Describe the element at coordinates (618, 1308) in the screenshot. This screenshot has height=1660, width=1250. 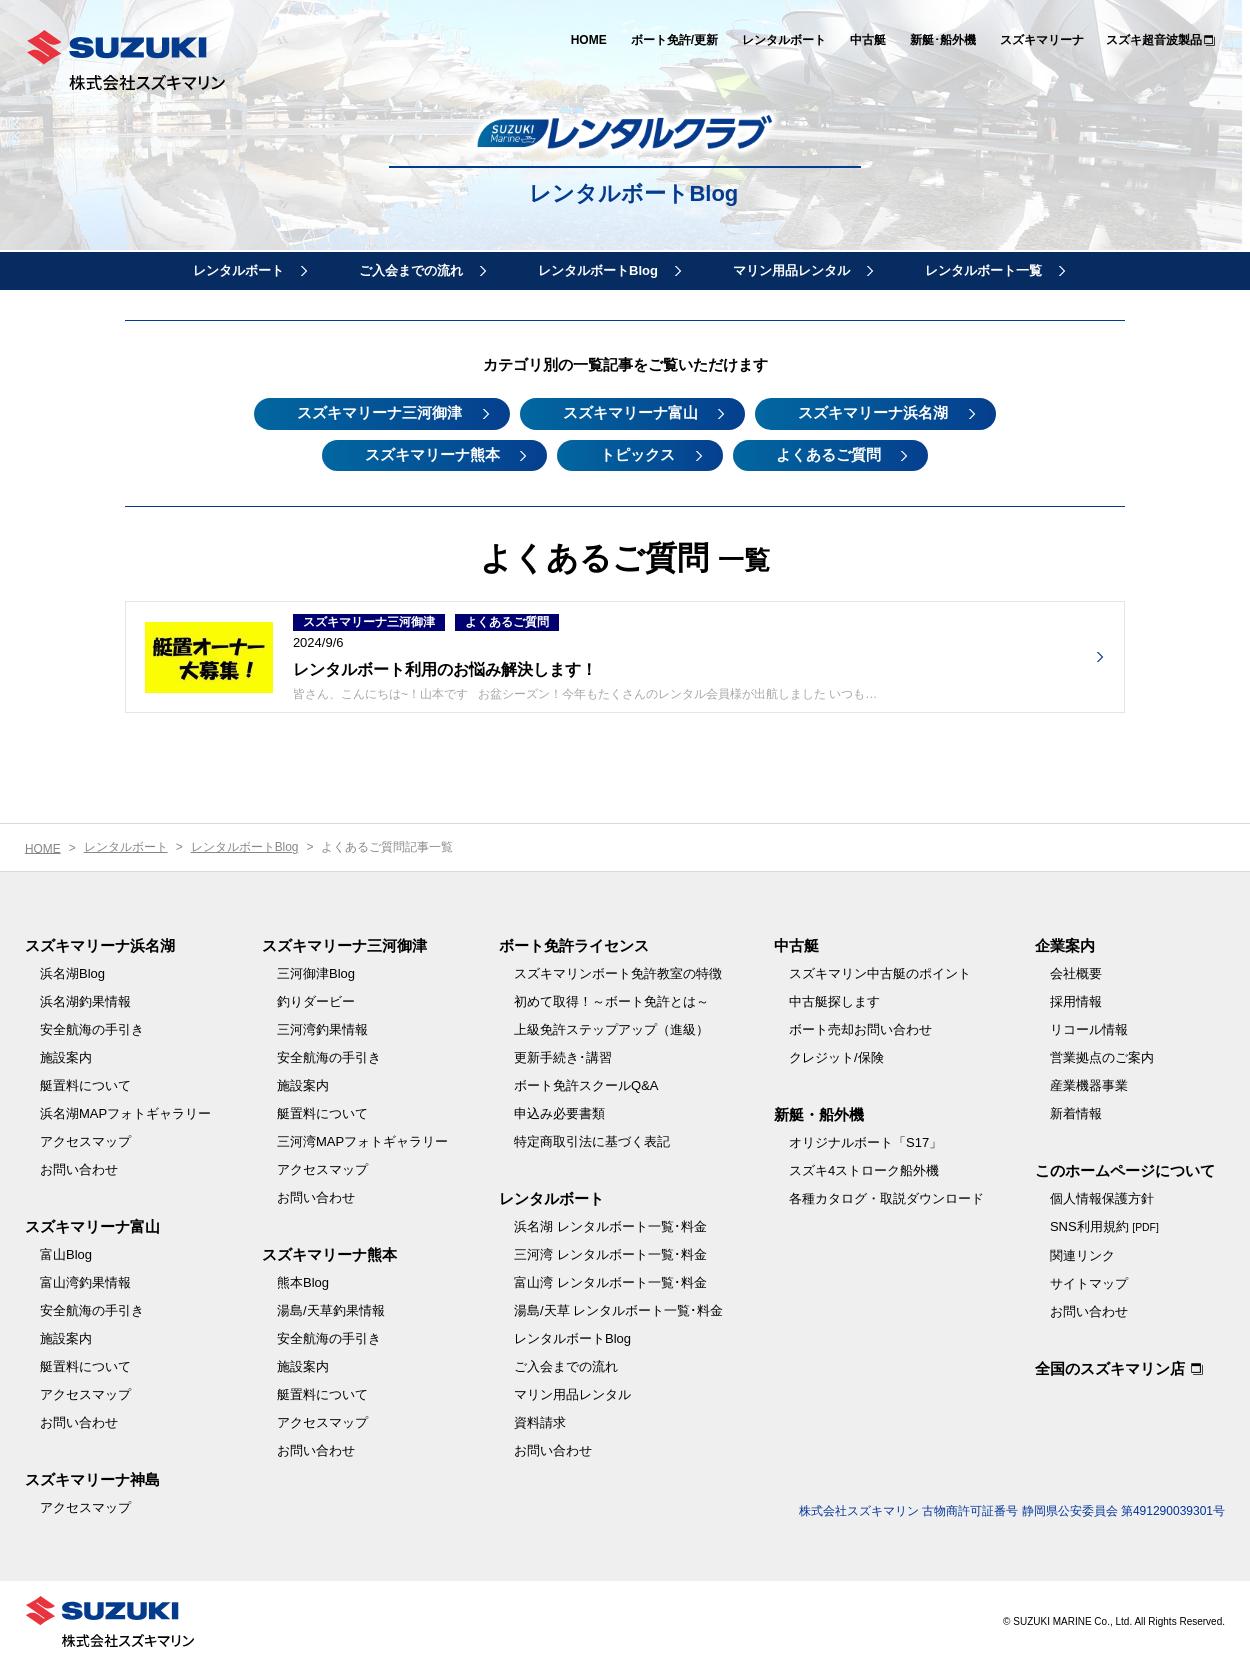
I see `湯島/天草 レンタルボート一覧･料金` at that location.